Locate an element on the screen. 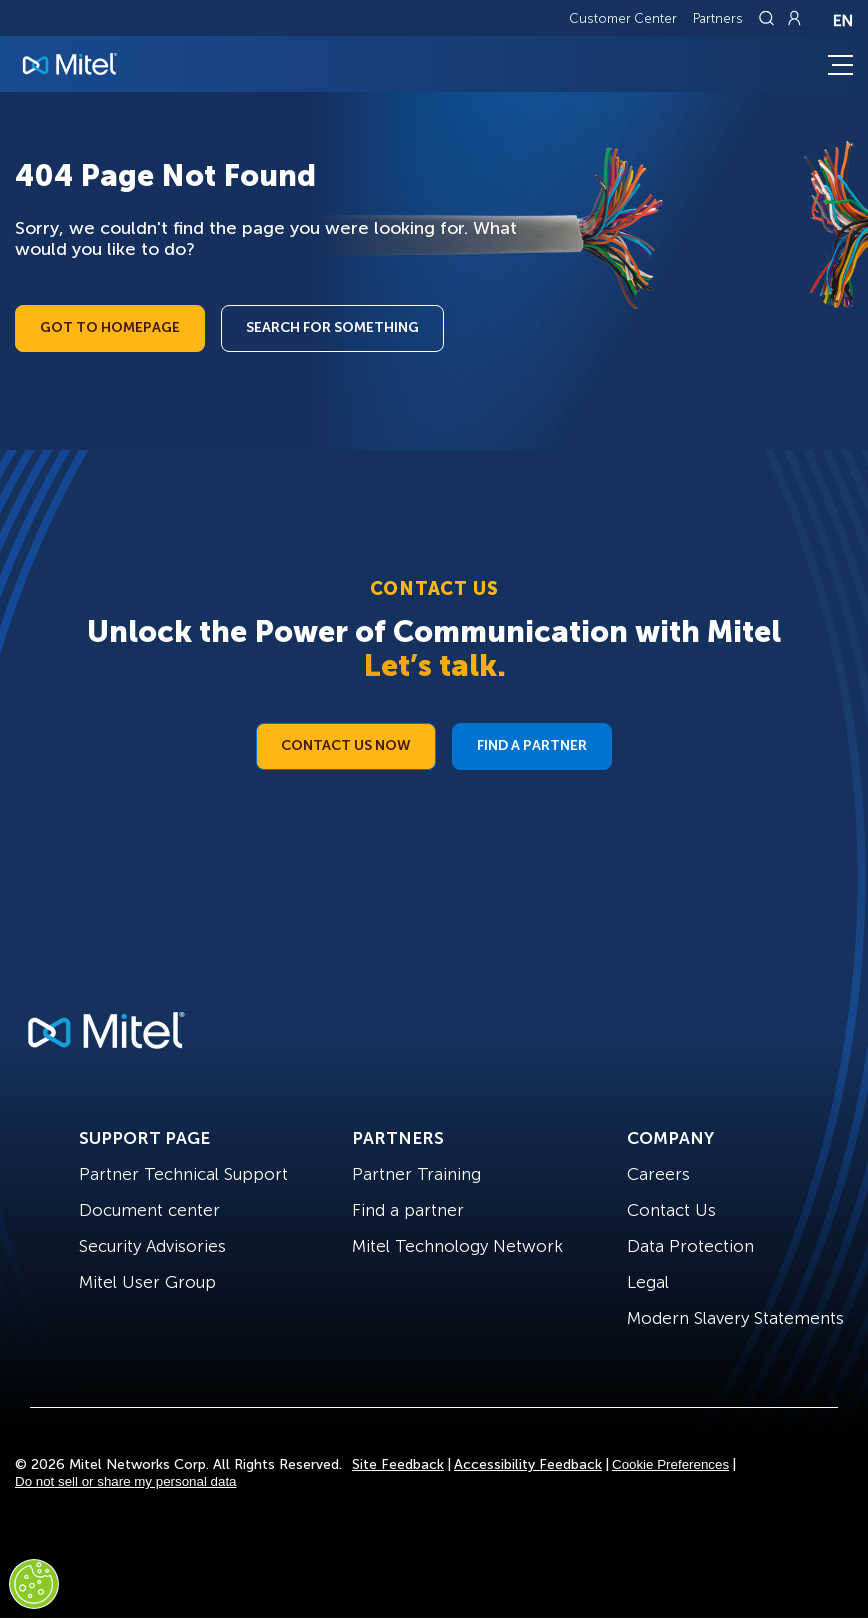  Mitel User Group is located at coordinates (147, 1282).